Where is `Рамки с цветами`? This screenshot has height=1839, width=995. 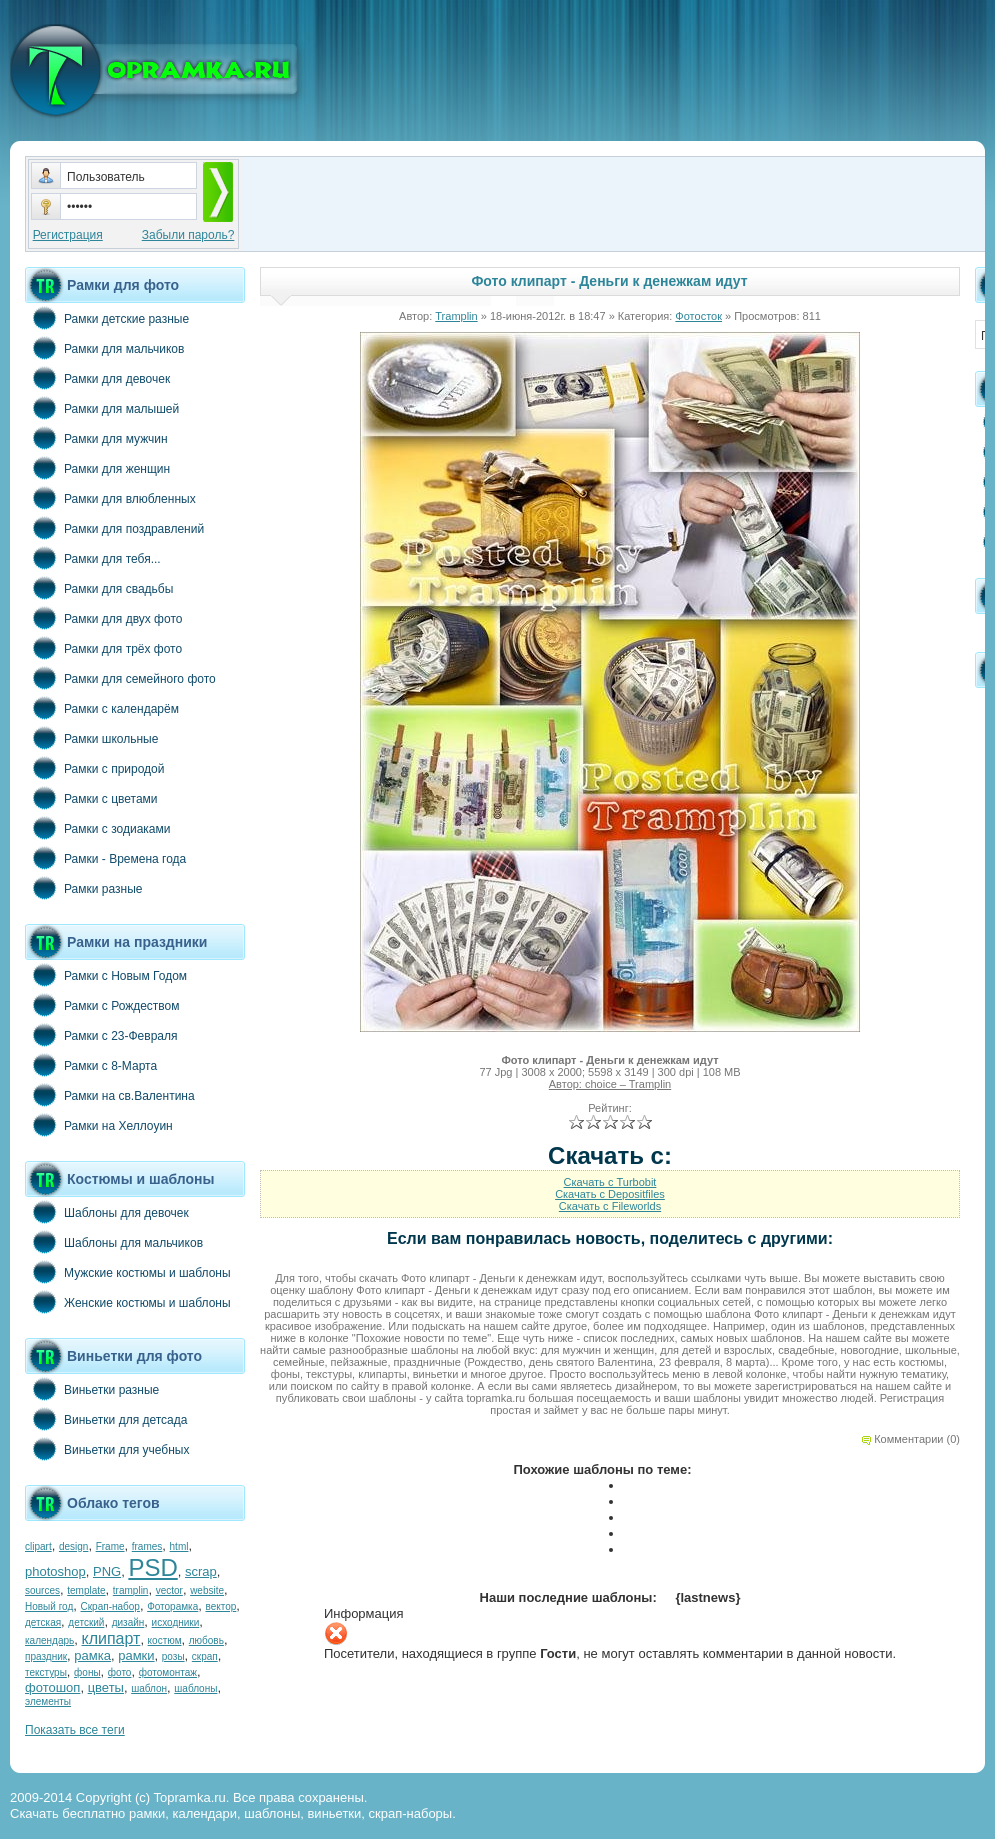 Рамки с цветами is located at coordinates (91, 798).